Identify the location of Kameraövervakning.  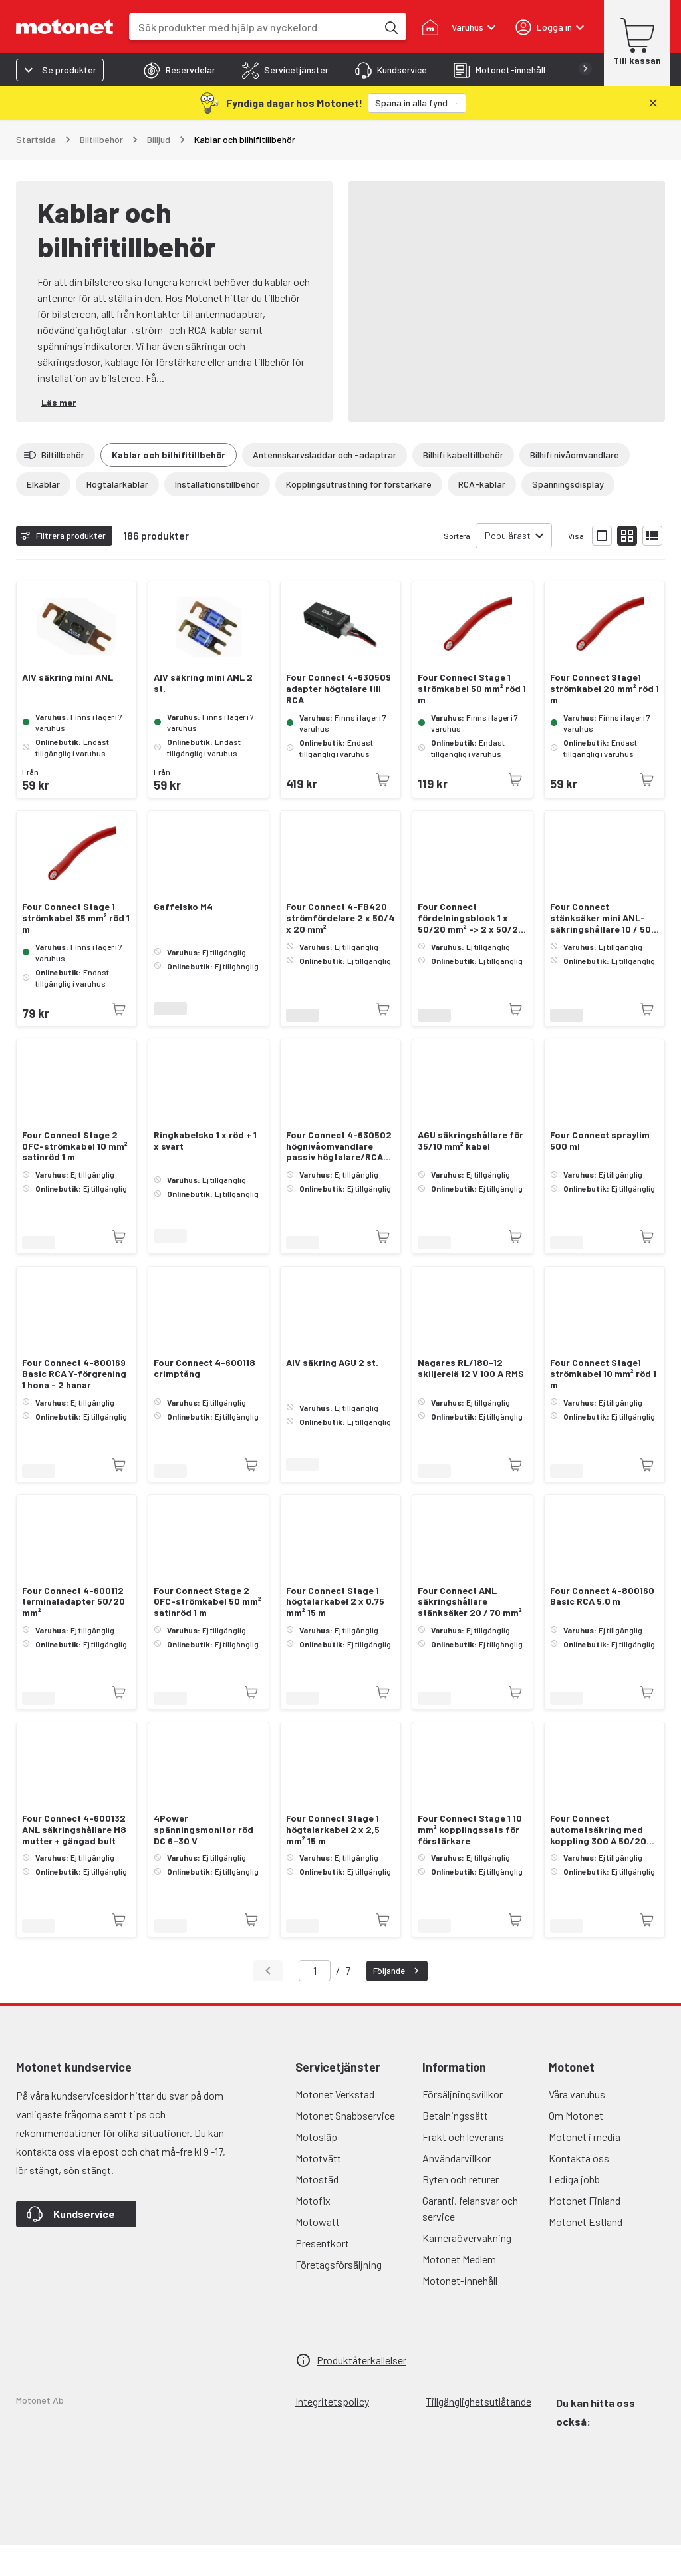
(466, 2268).